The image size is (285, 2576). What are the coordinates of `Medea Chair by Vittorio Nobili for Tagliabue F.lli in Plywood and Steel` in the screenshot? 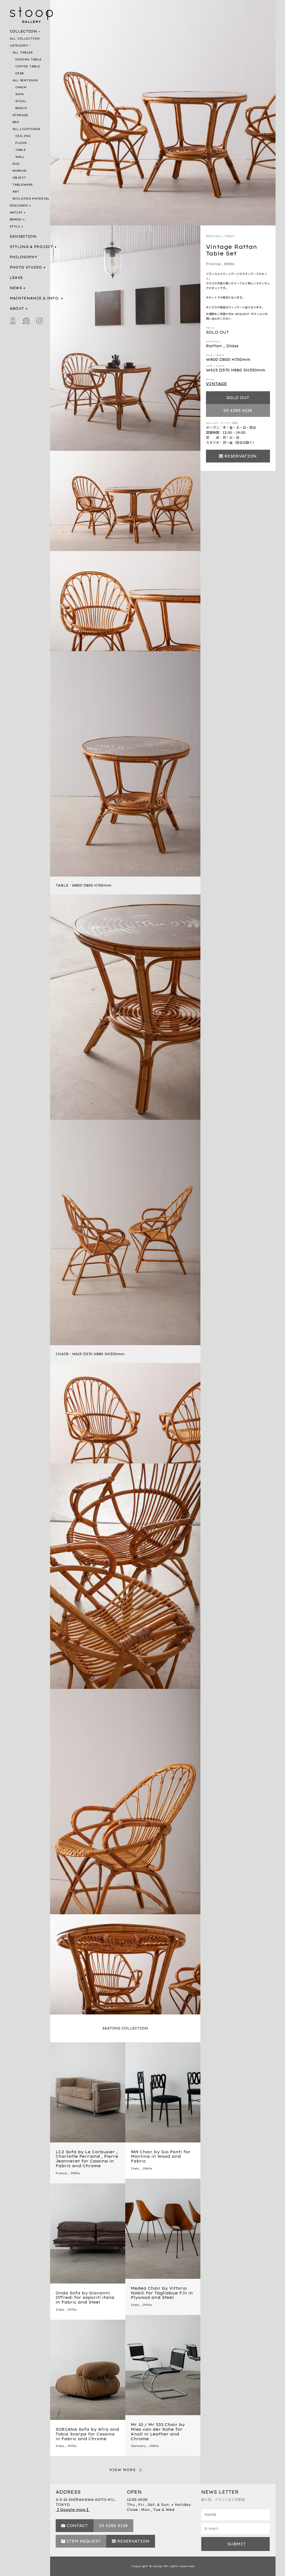 It's located at (162, 2293).